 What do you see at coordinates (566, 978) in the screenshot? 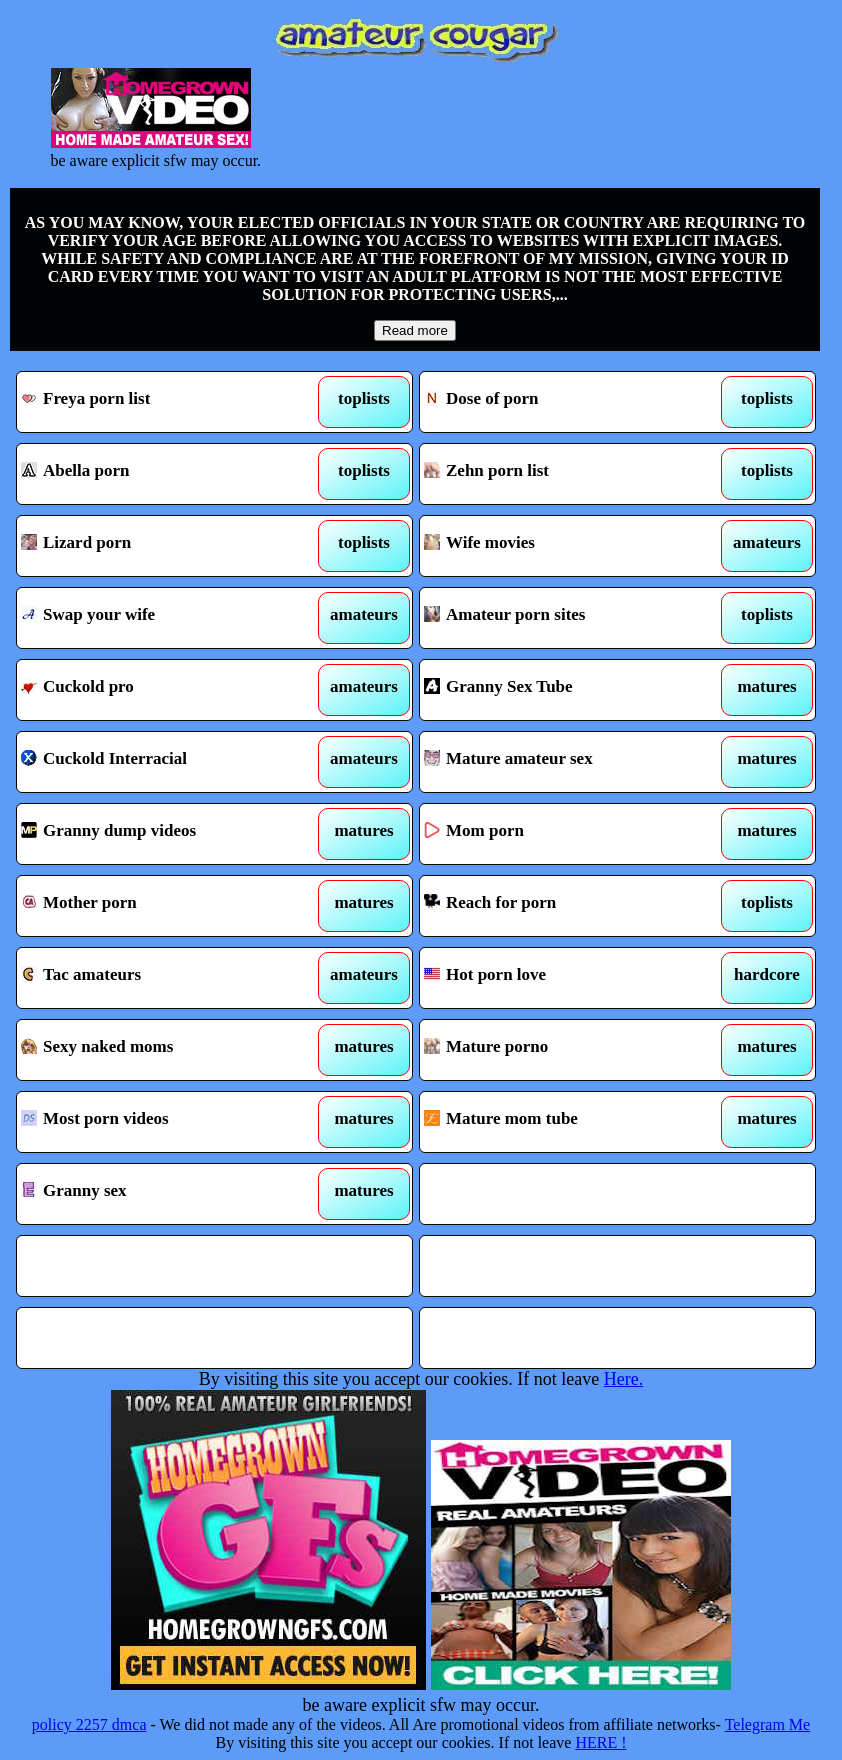
I see `Hot porn love` at bounding box center [566, 978].